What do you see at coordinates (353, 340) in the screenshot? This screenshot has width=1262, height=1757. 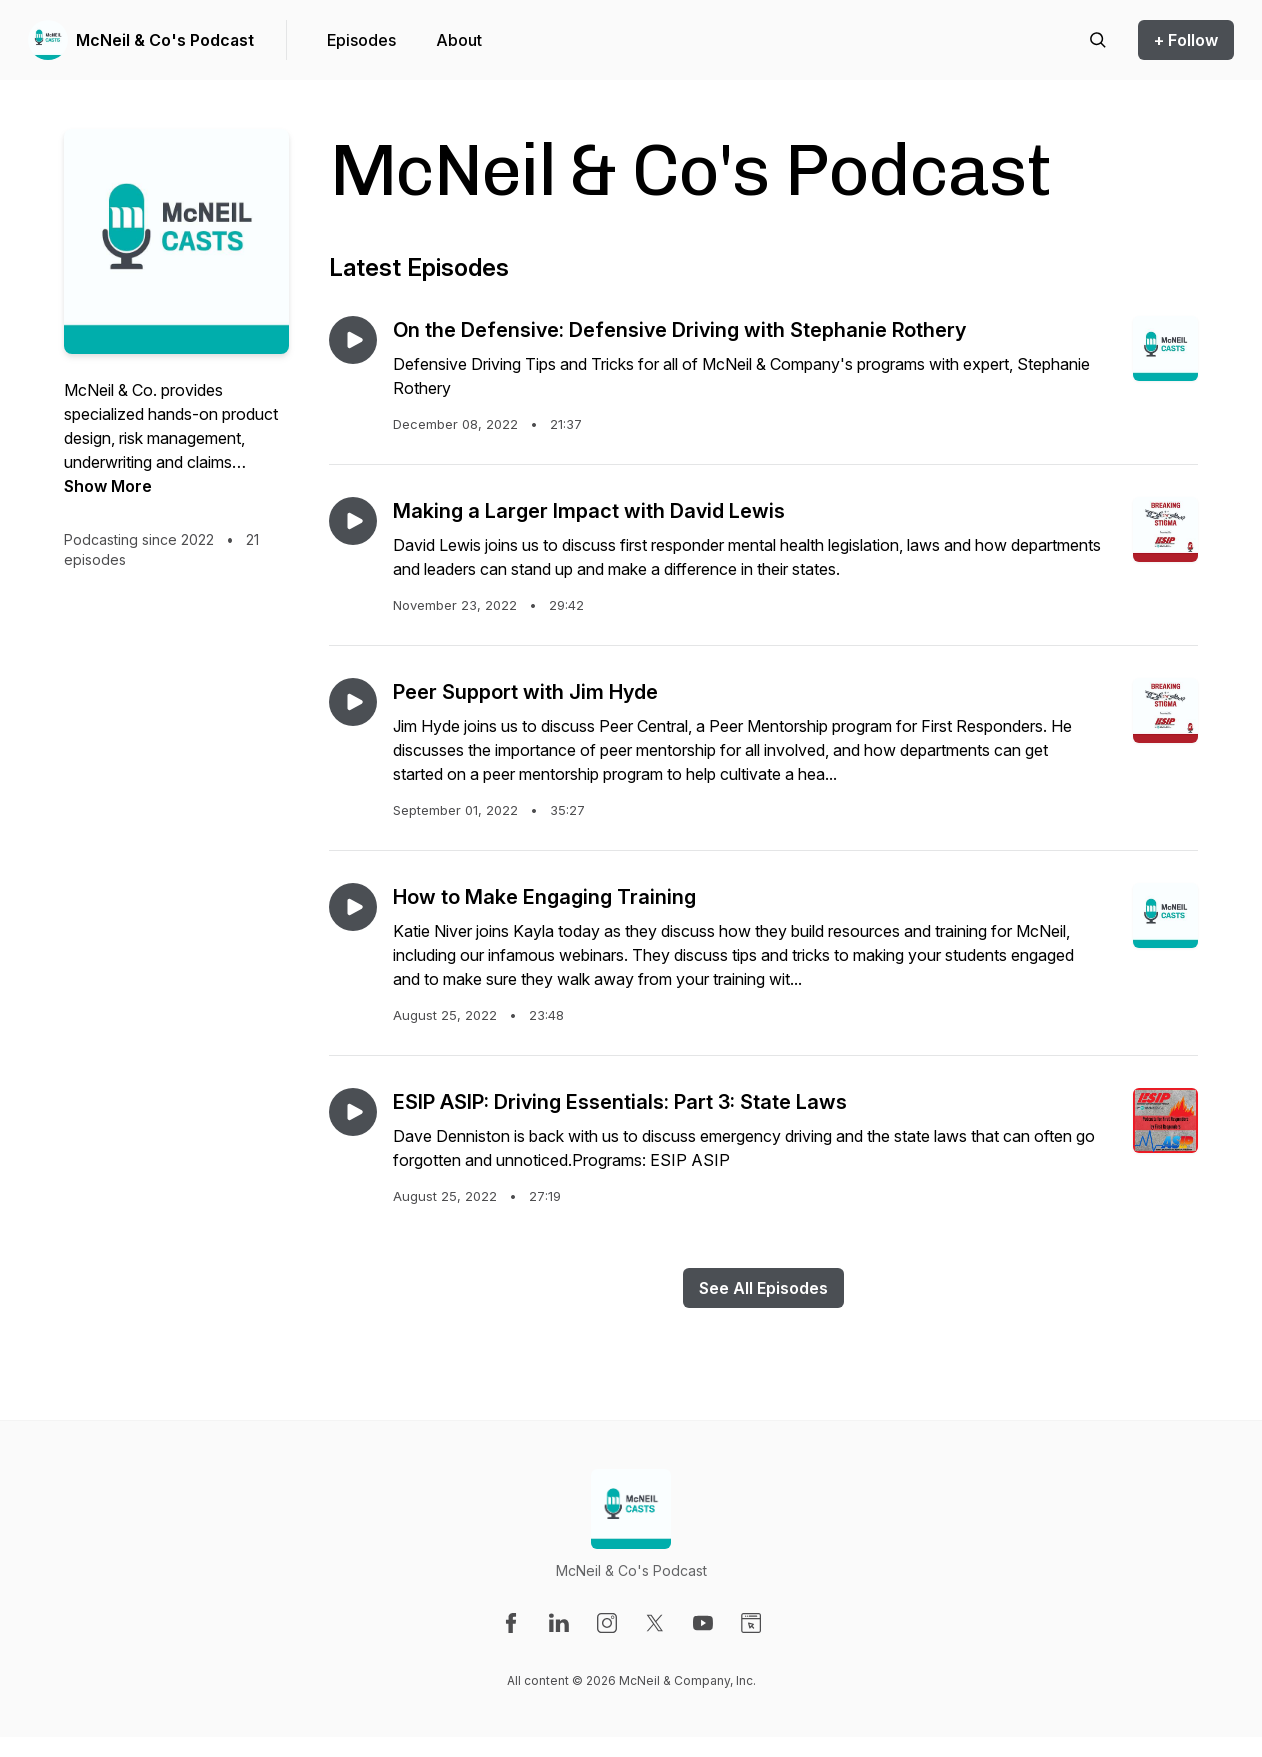 I see `[Play episode: On the Defensive: Defensive Driving with Stephanie Rothery]` at bounding box center [353, 340].